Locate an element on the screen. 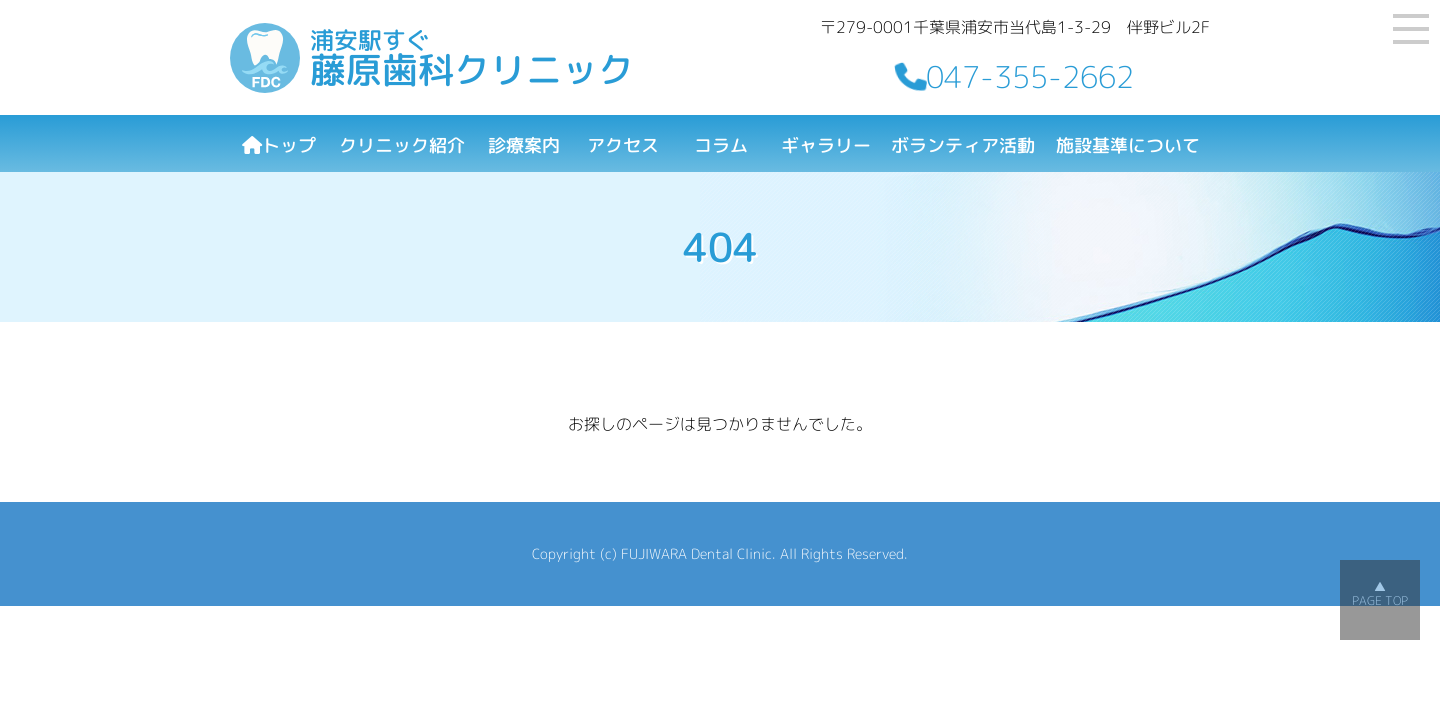 The height and width of the screenshot is (720, 1440). コラム is located at coordinates (721, 145).